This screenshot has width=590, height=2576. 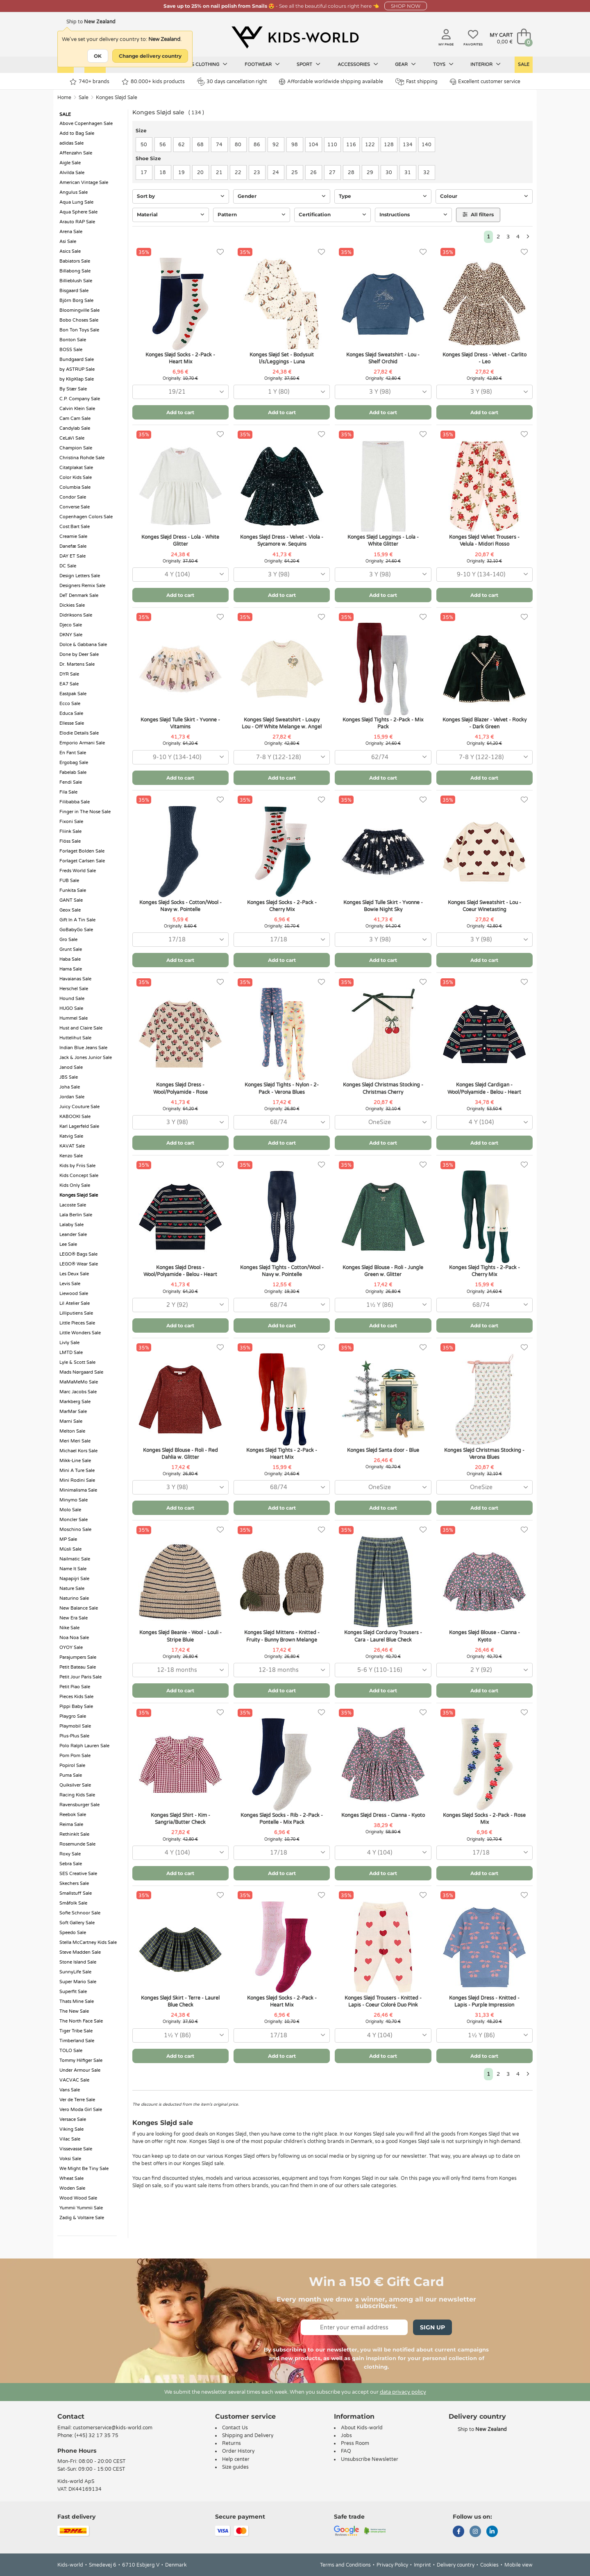 I want to click on BOSS Sale, so click(x=70, y=349).